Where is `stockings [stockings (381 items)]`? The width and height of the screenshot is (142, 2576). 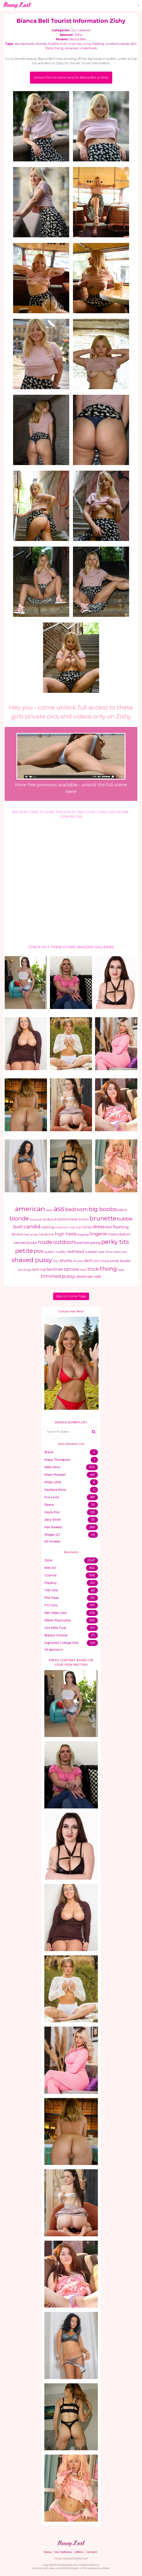
stockings [stockings (381 items)] is located at coordinates (24, 1269).